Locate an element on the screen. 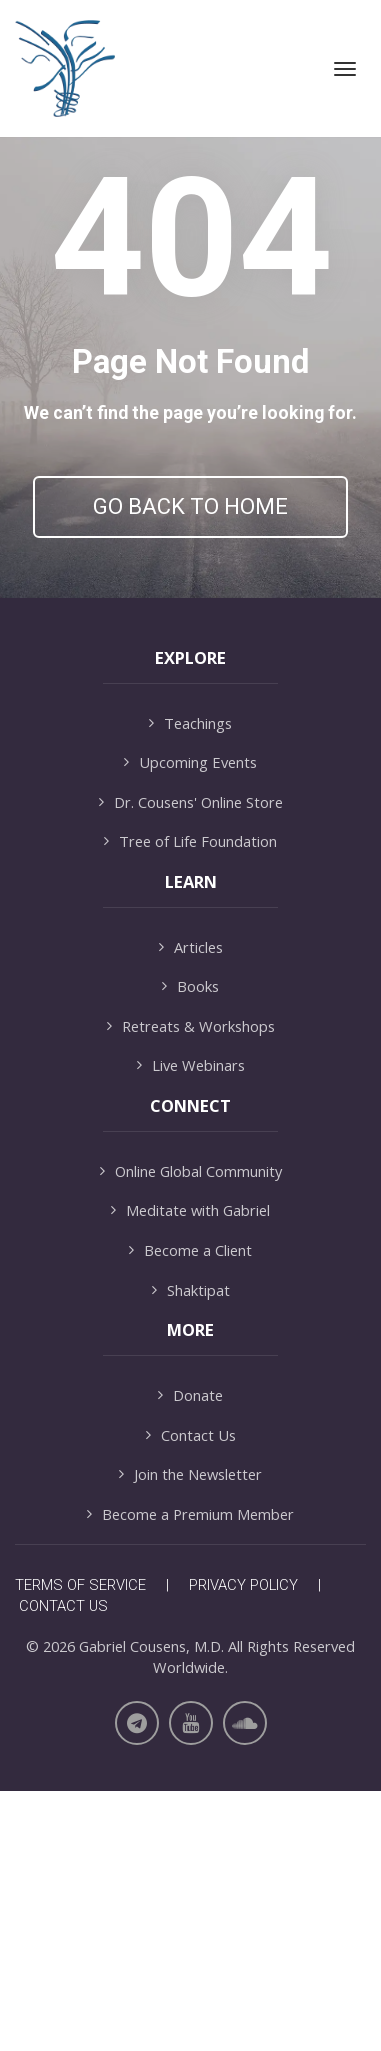 The height and width of the screenshot is (2051, 381). Shaktipat is located at coordinates (191, 1549).